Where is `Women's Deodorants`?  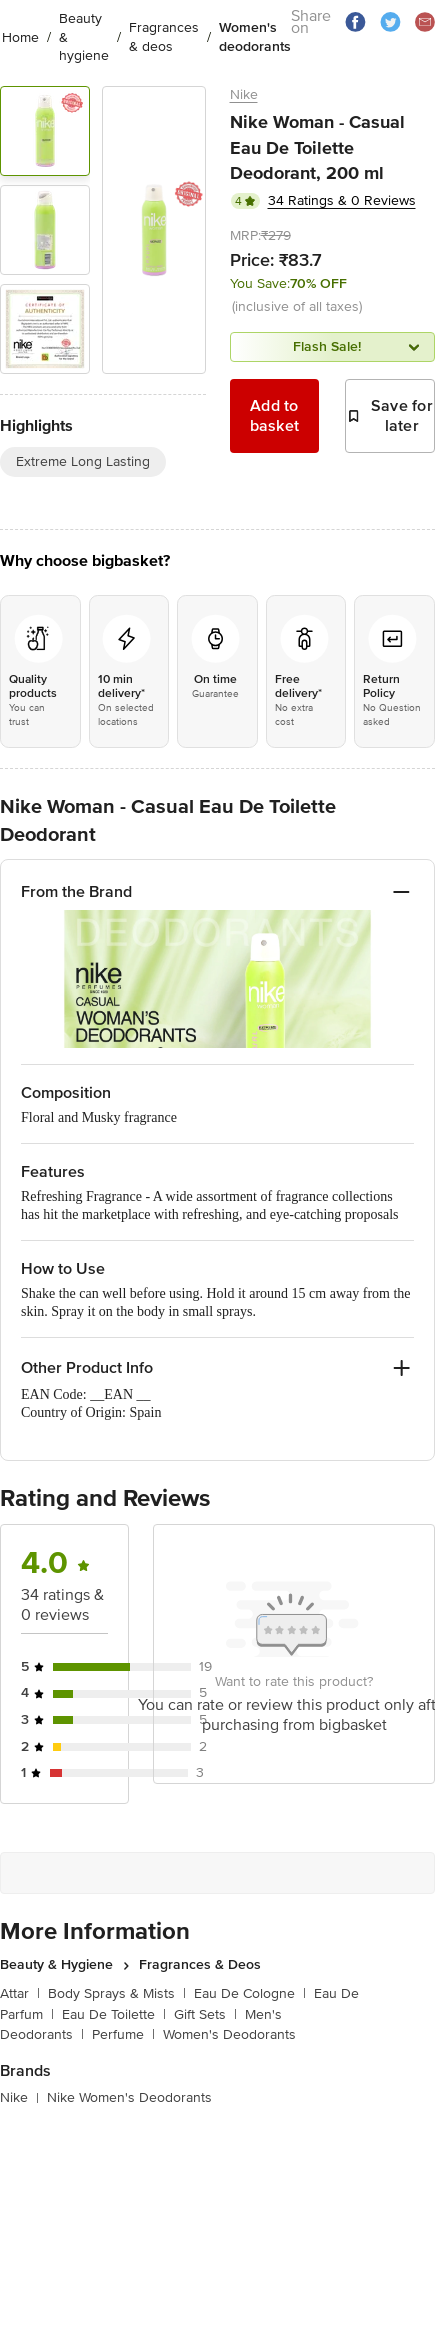
Women's Deodorants is located at coordinates (229, 2026).